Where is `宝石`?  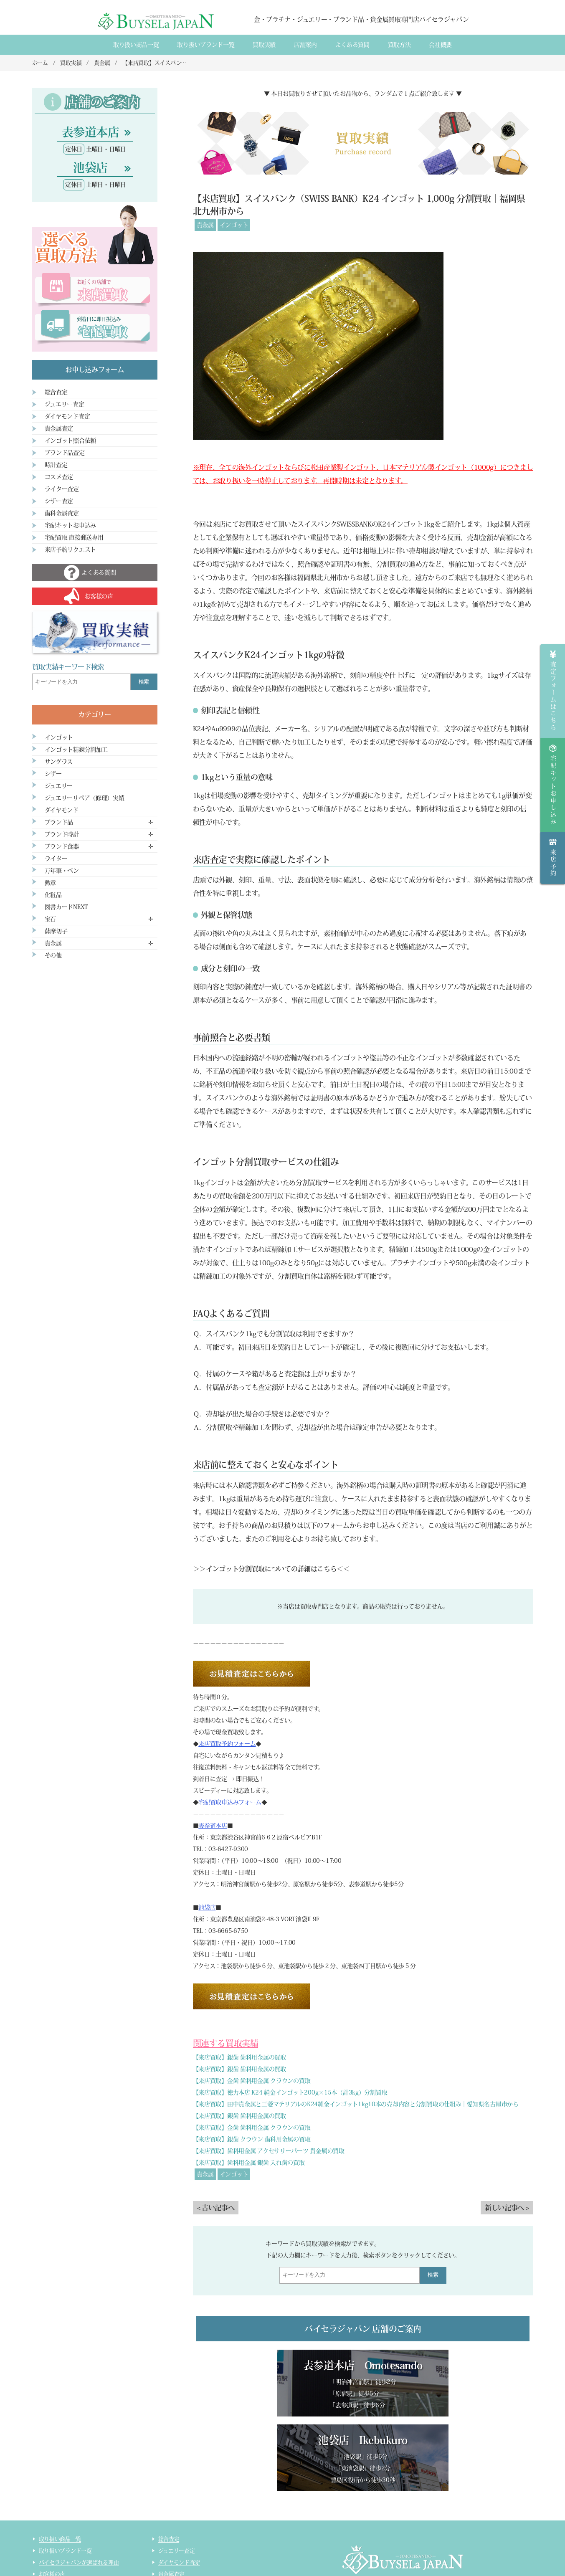 宝石 is located at coordinates (50, 919).